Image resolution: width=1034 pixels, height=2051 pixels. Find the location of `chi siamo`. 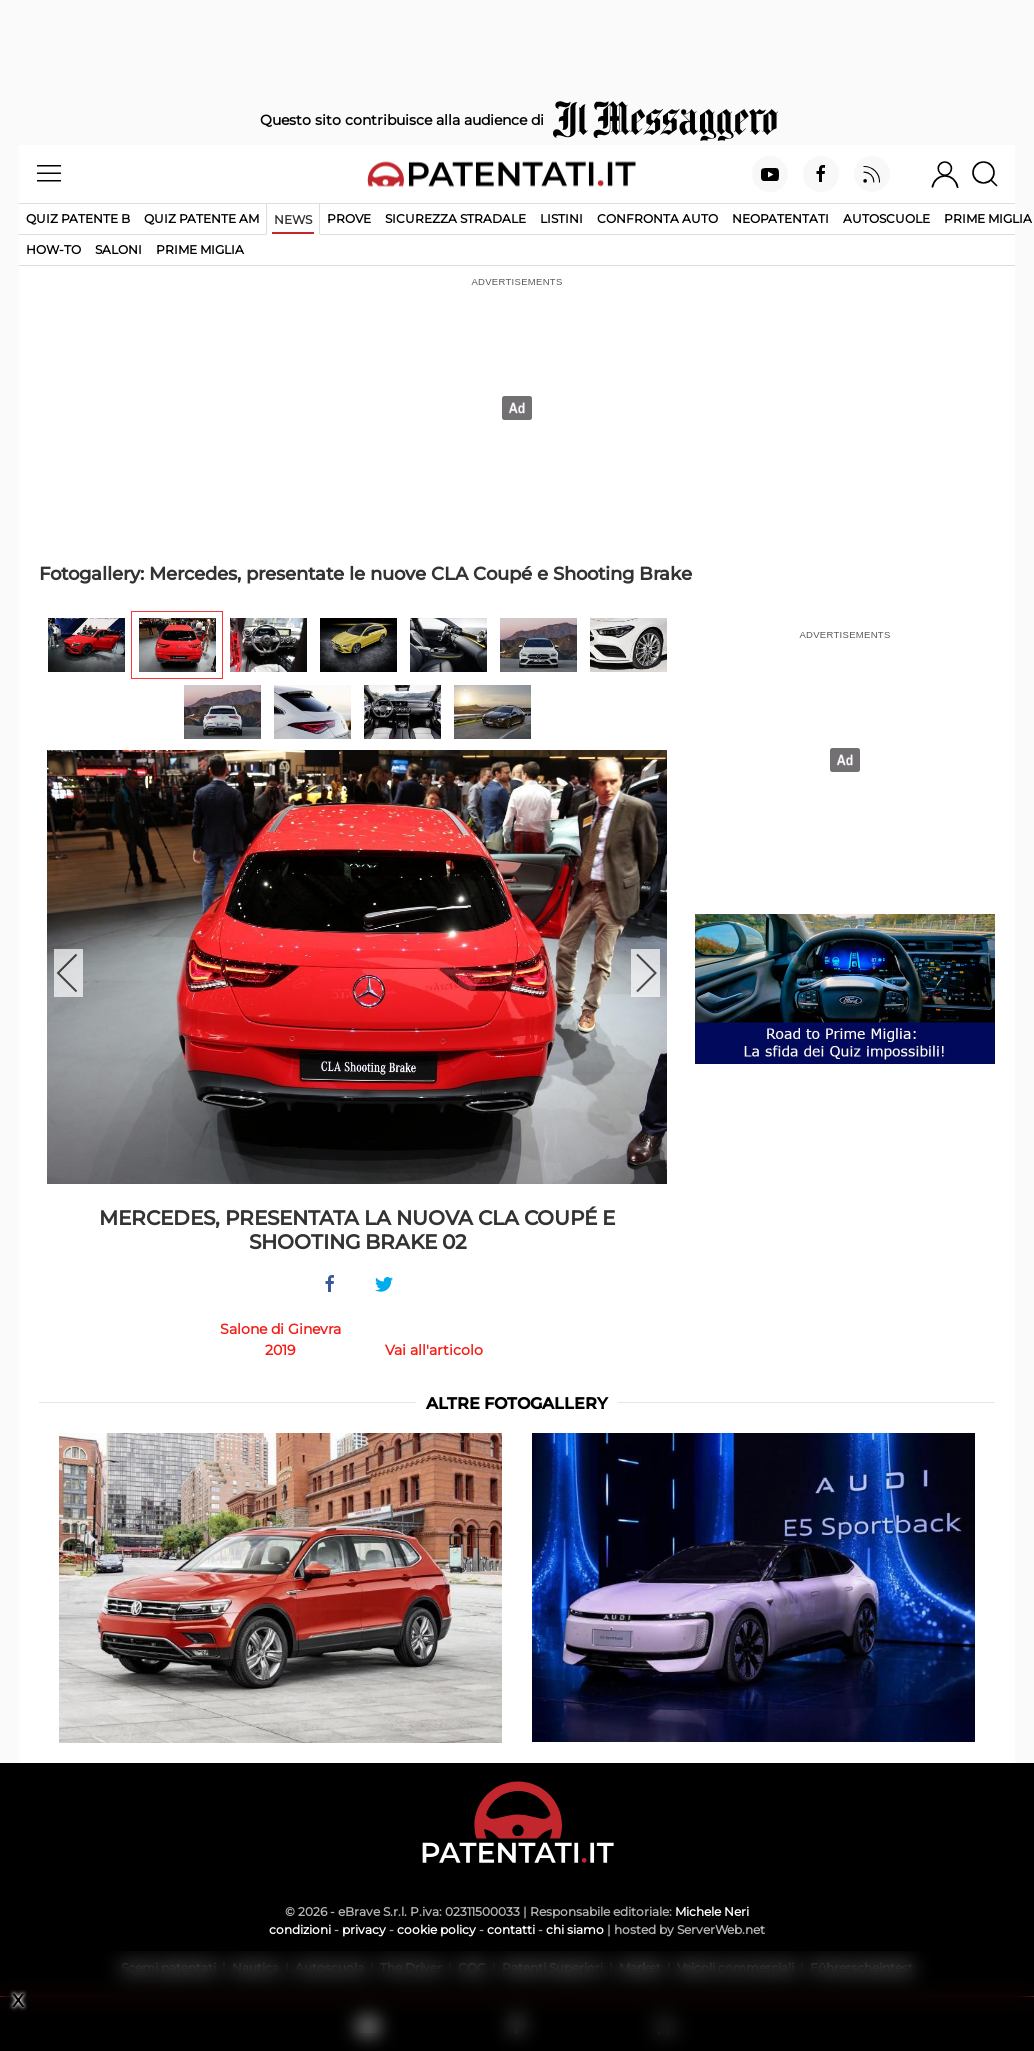

chi siamo is located at coordinates (575, 1929).